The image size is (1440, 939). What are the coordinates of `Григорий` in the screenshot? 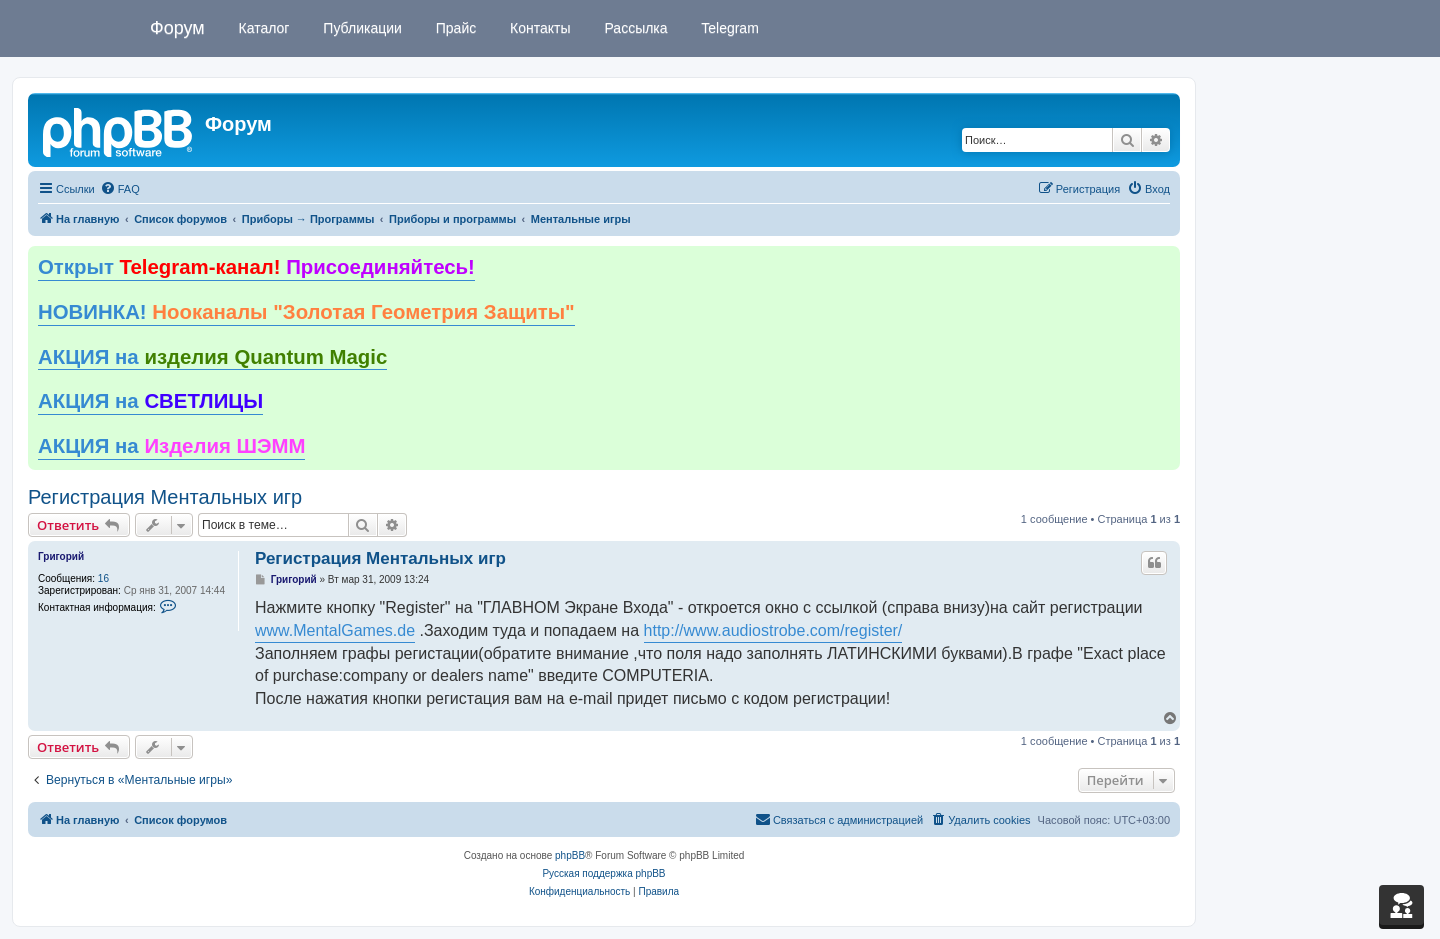 It's located at (61, 556).